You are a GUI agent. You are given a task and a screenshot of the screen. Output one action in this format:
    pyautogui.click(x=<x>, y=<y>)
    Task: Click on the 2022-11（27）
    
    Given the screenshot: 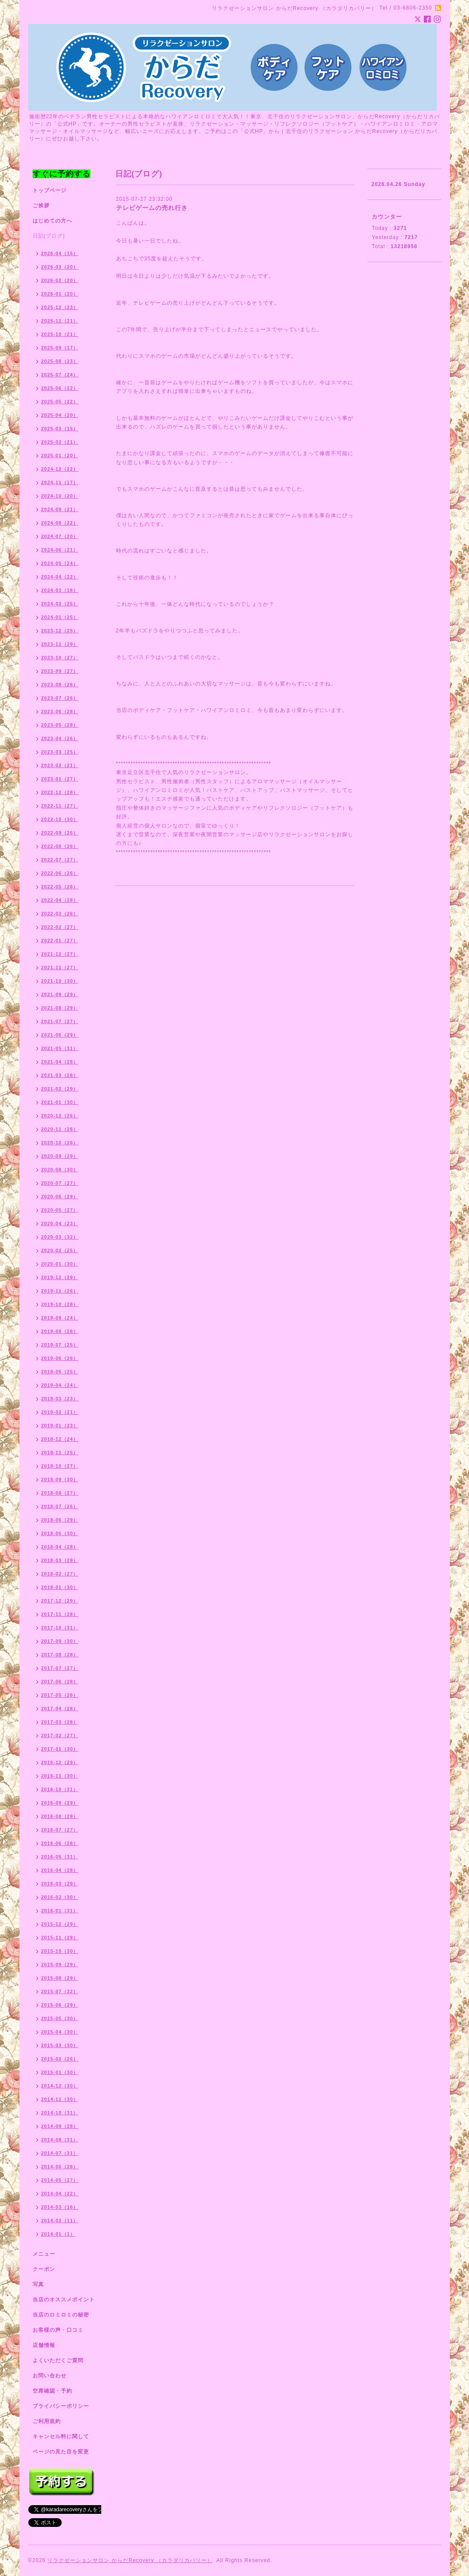 What is the action you would take?
    pyautogui.click(x=60, y=805)
    